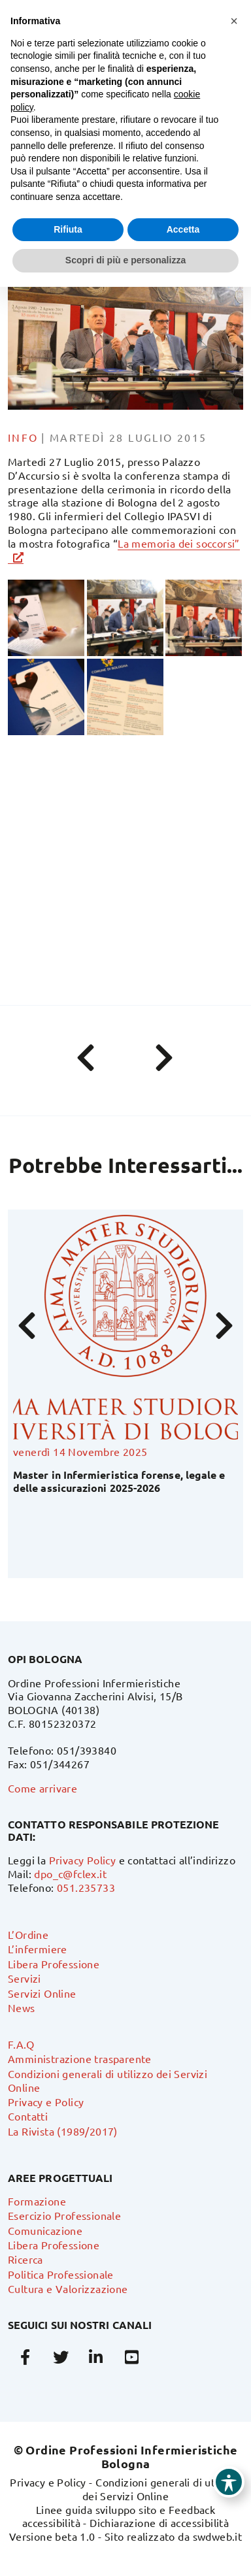 Image resolution: width=251 pixels, height=2576 pixels. I want to click on Politica Professionale, so click(61, 2274).